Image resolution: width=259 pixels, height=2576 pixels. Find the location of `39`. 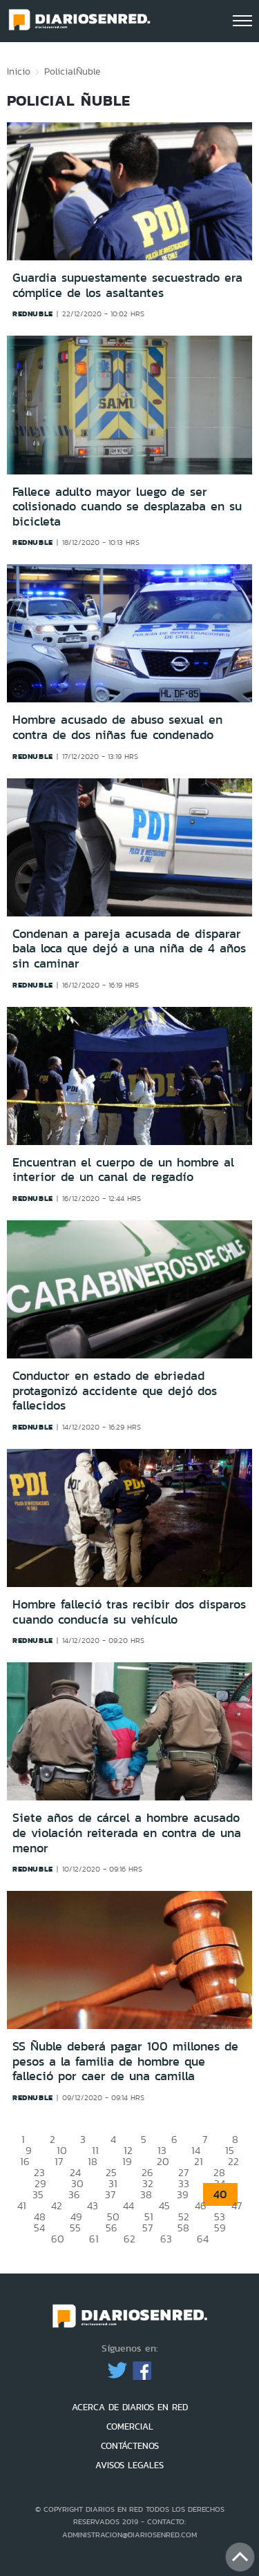

39 is located at coordinates (183, 2194).